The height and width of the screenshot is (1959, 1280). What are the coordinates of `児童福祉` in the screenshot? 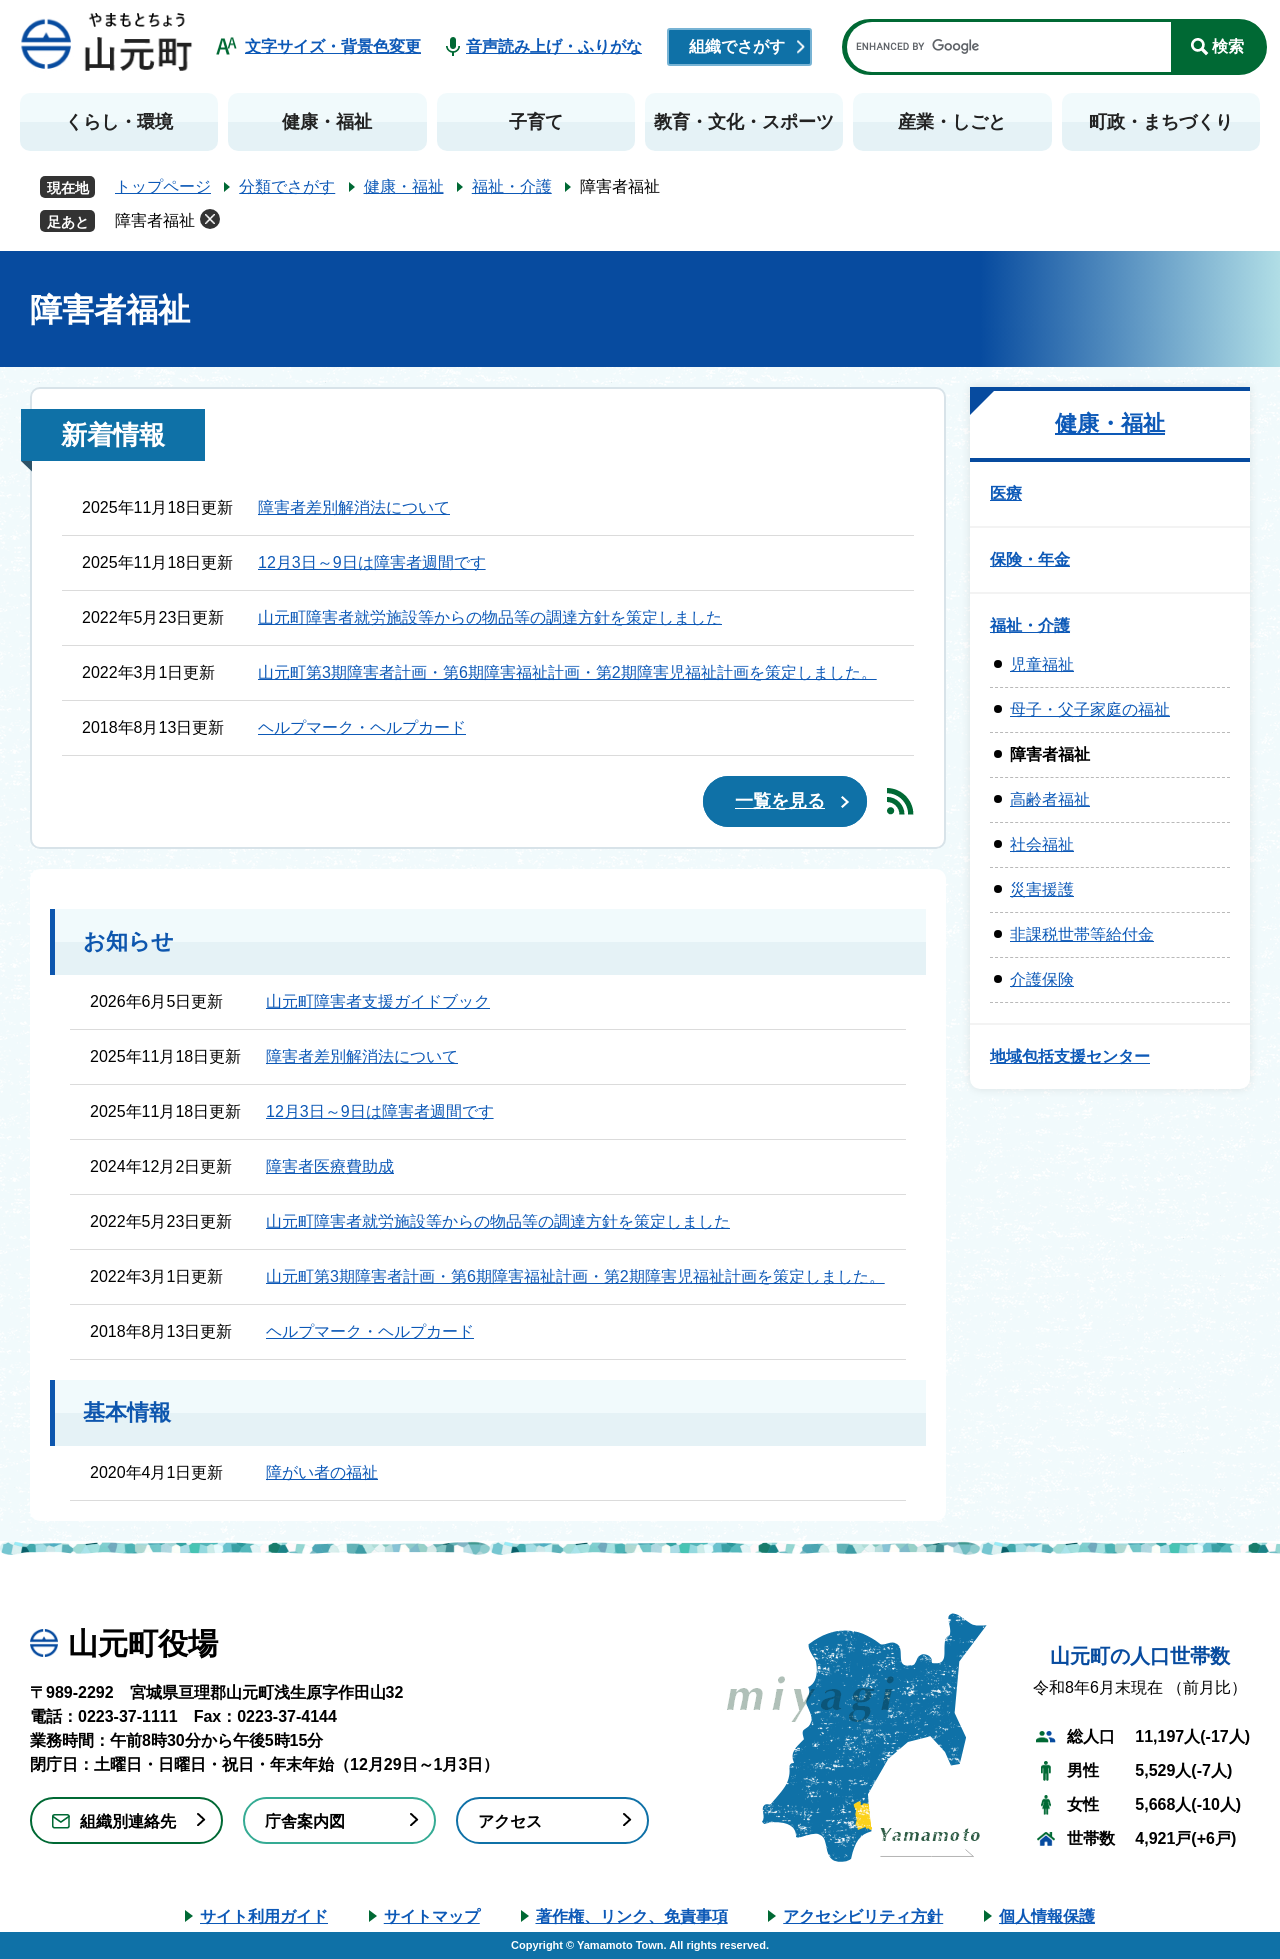 It's located at (1042, 664).